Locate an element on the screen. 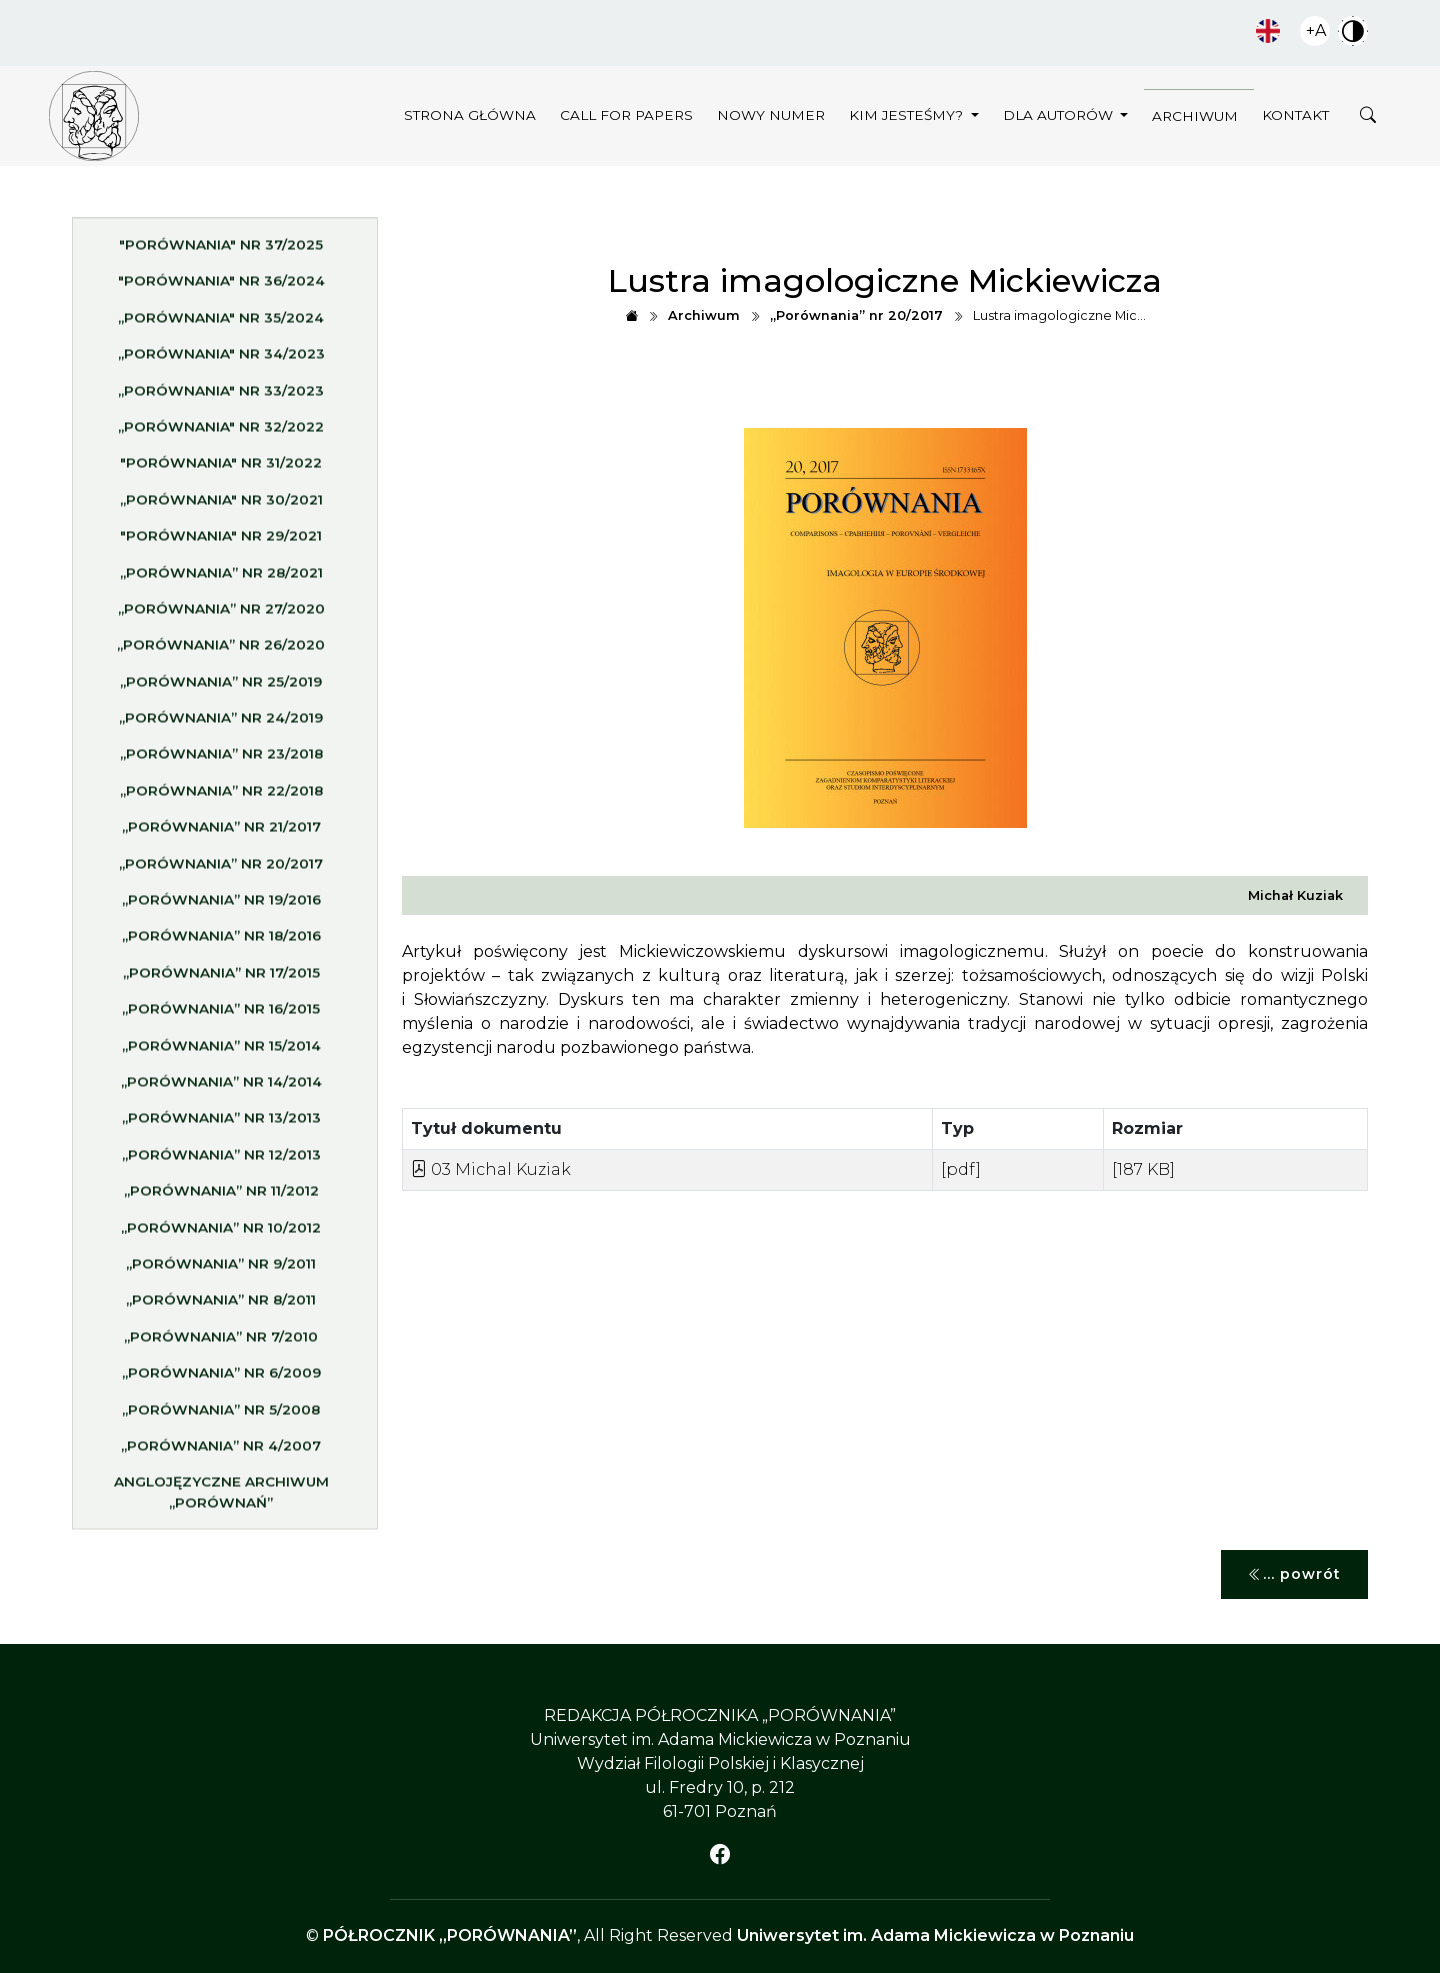 The width and height of the screenshot is (1440, 1973). Dla autorów is located at coordinates (1060, 115).